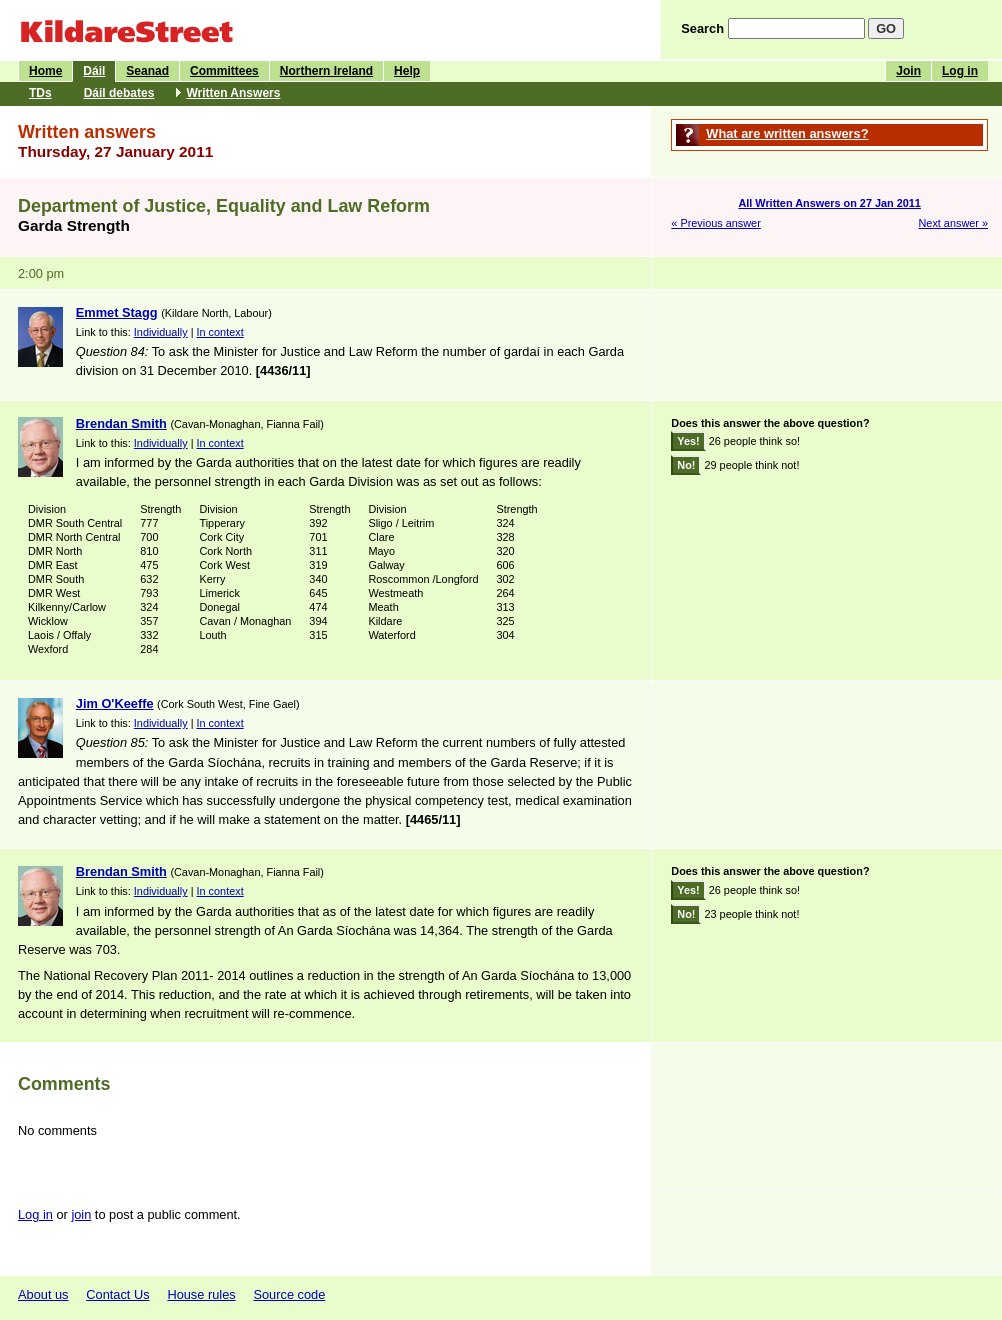  What do you see at coordinates (715, 223) in the screenshot?
I see `« Previous answer` at bounding box center [715, 223].